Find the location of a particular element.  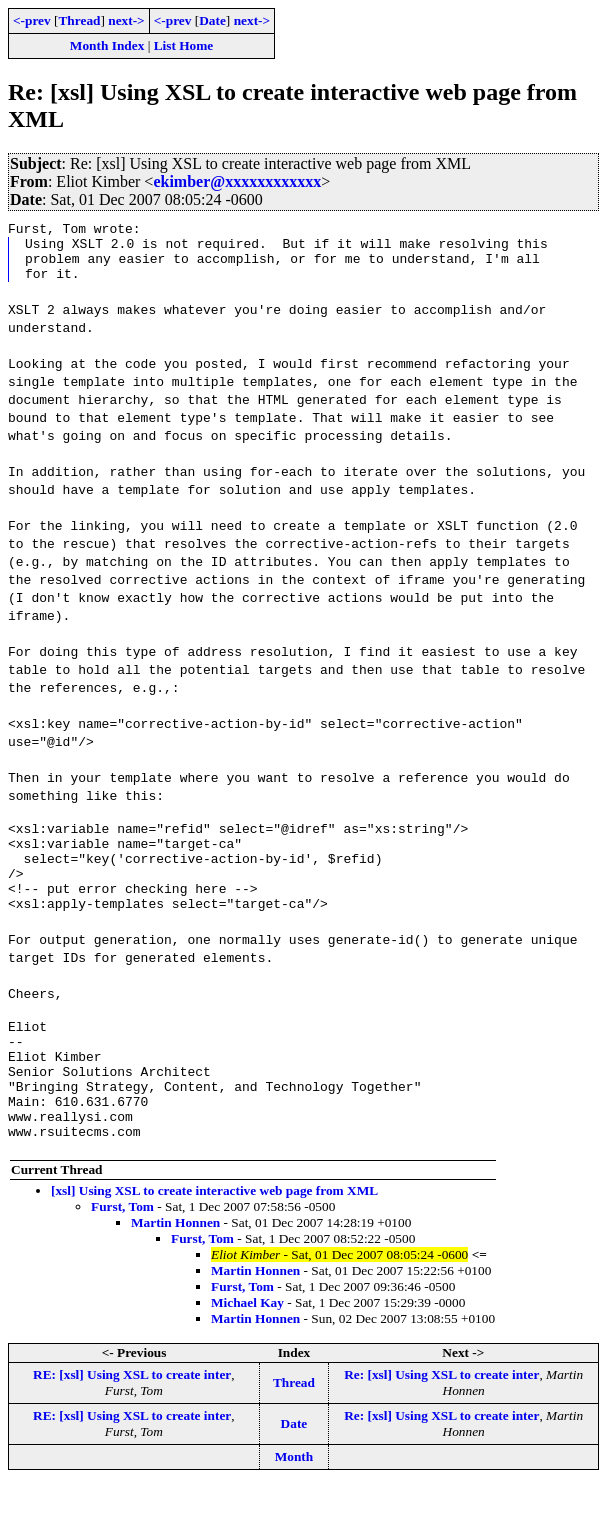

Month Index is located at coordinates (107, 45).